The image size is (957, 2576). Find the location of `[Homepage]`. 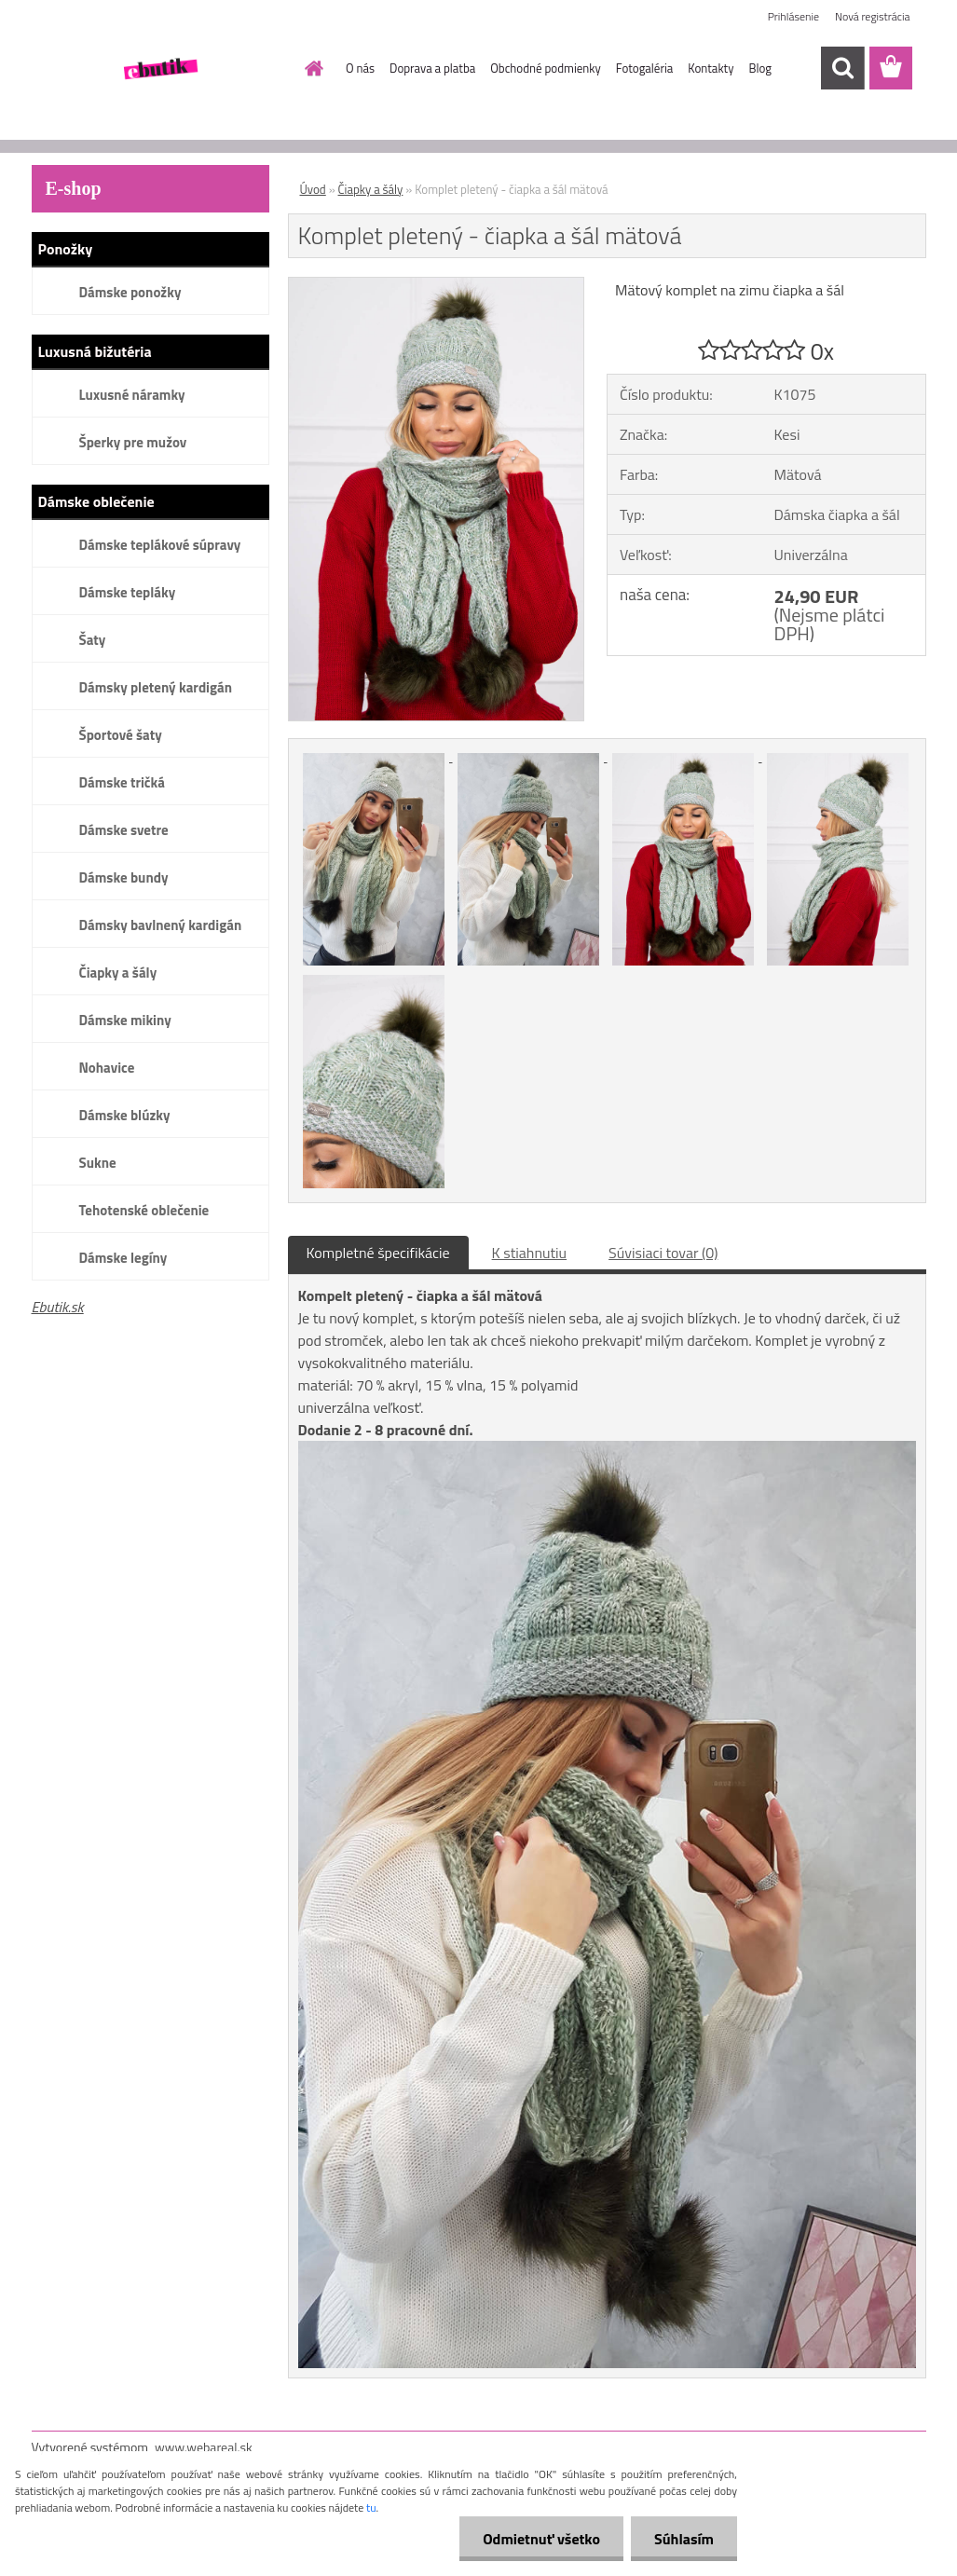

[Homepage] is located at coordinates (310, 68).